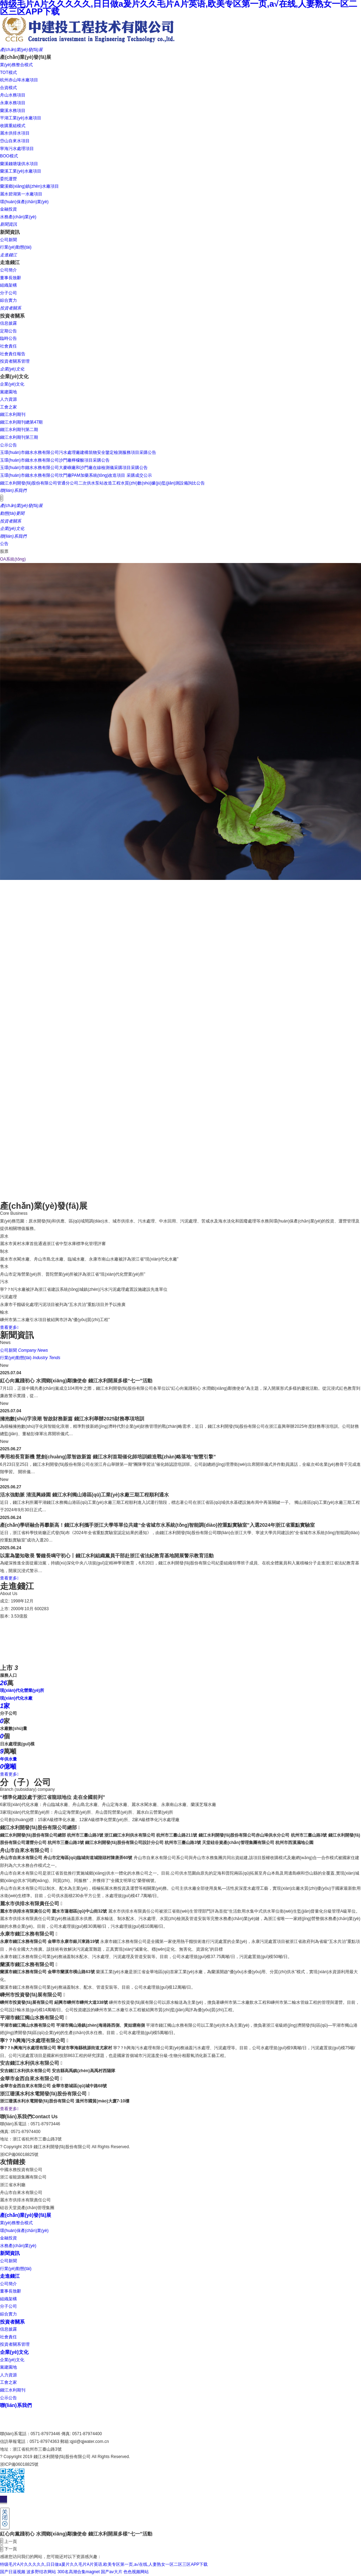 The width and height of the screenshot is (361, 2576). I want to click on 業(yè)務整合模式, so click(16, 2222).